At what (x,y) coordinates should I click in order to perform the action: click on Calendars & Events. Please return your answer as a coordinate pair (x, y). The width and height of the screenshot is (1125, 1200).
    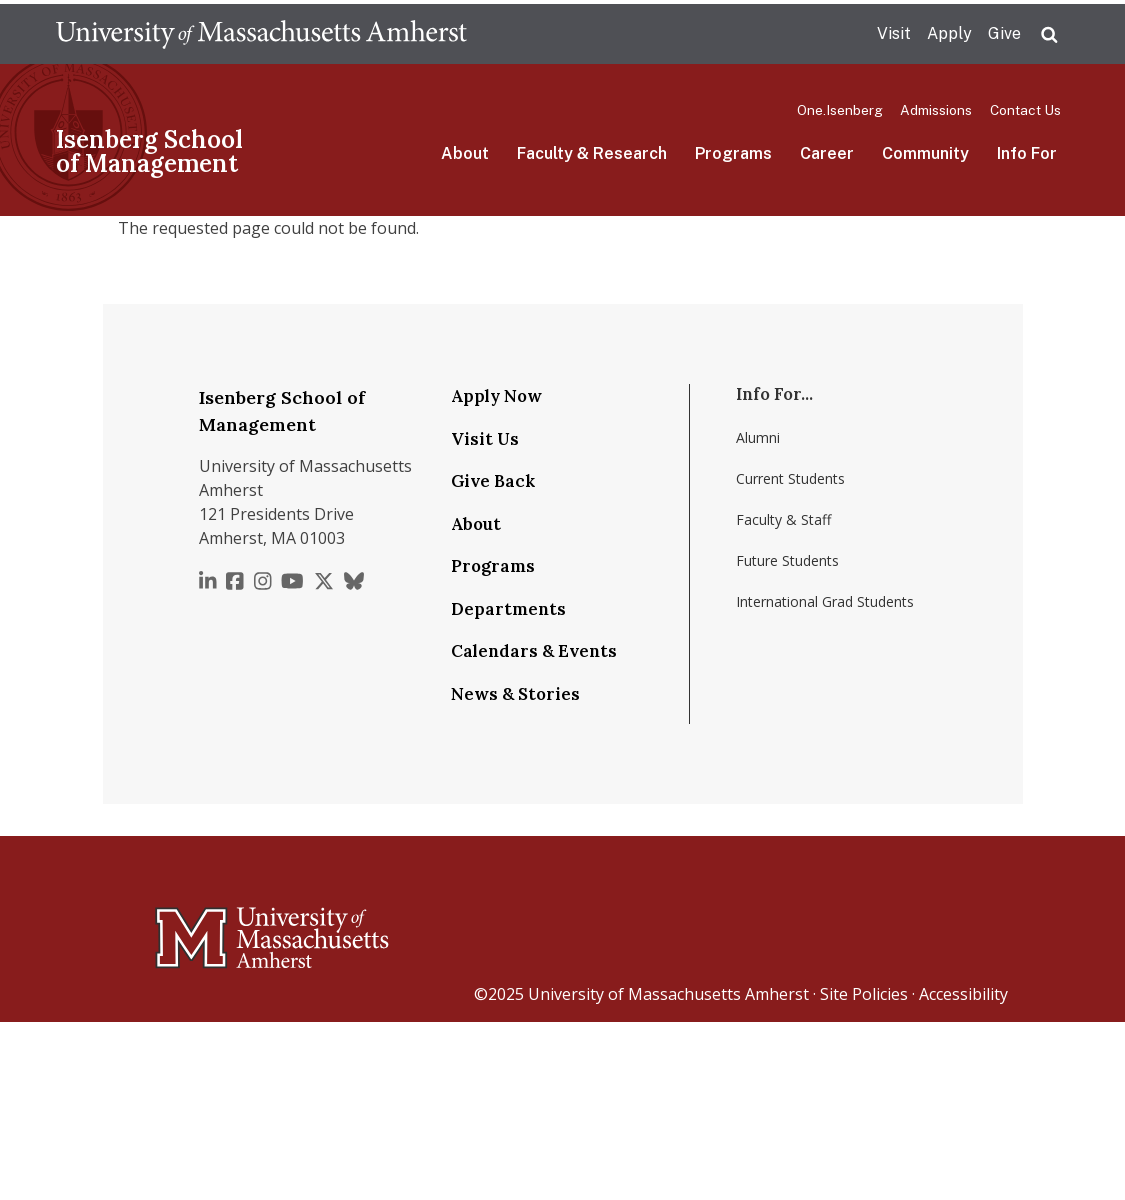
    Looking at the image, I should click on (534, 651).